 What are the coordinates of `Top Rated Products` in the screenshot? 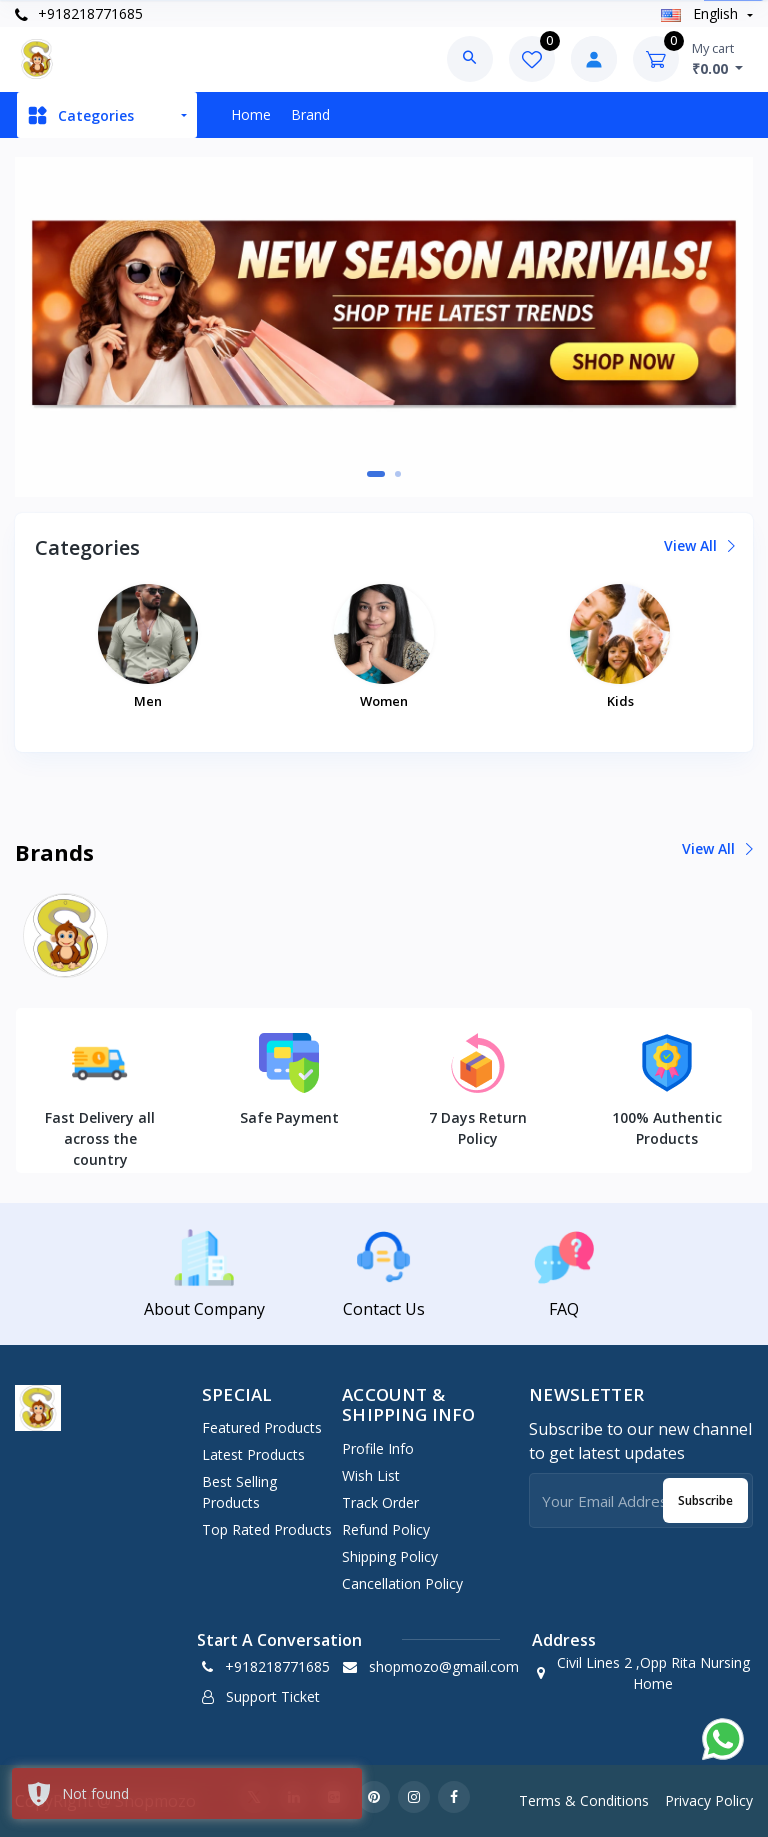 It's located at (267, 1529).